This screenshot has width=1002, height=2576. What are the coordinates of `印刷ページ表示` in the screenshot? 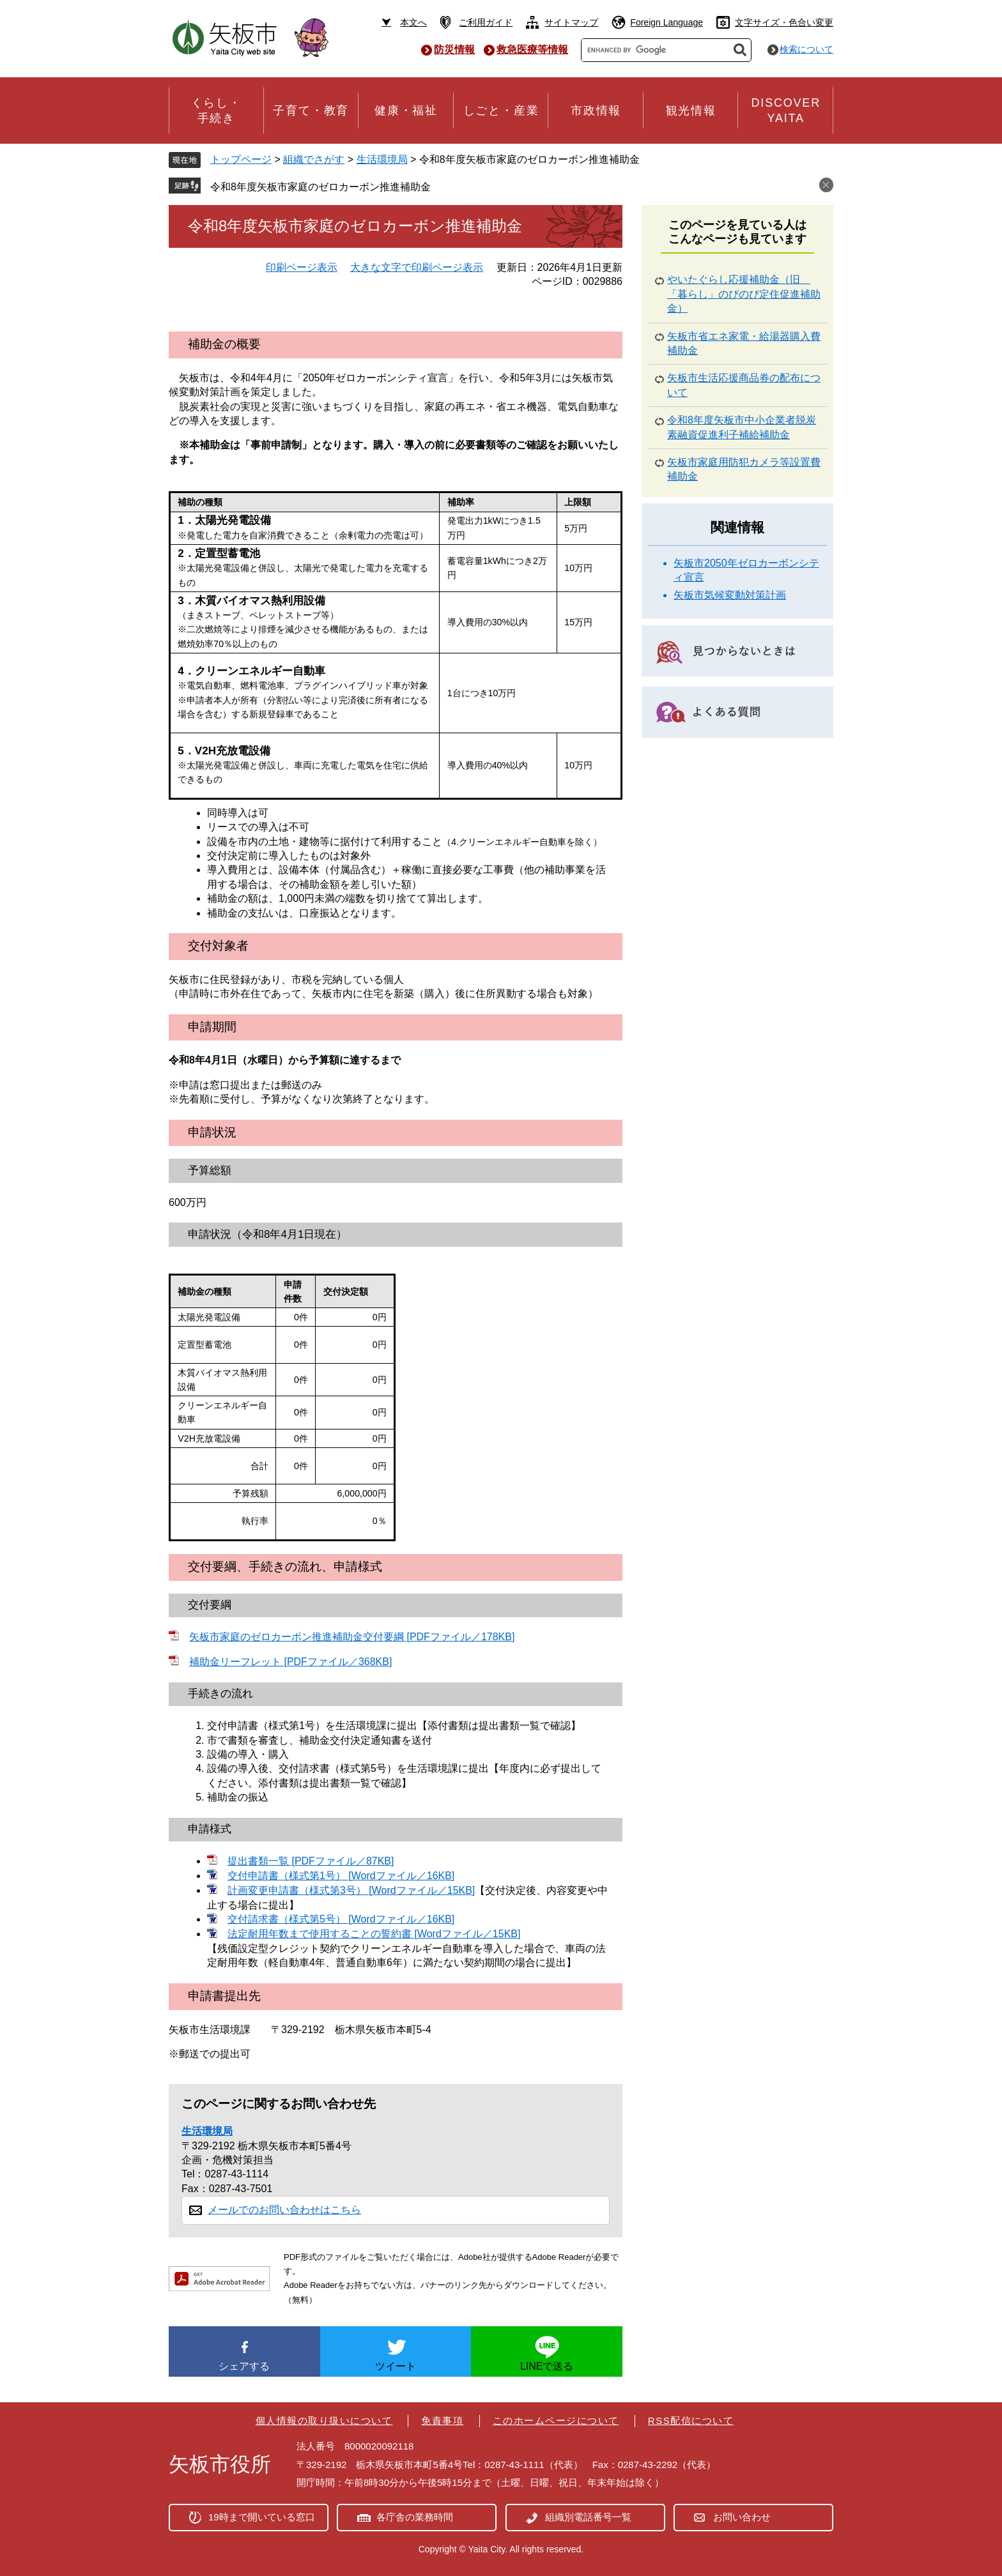 It's located at (301, 267).